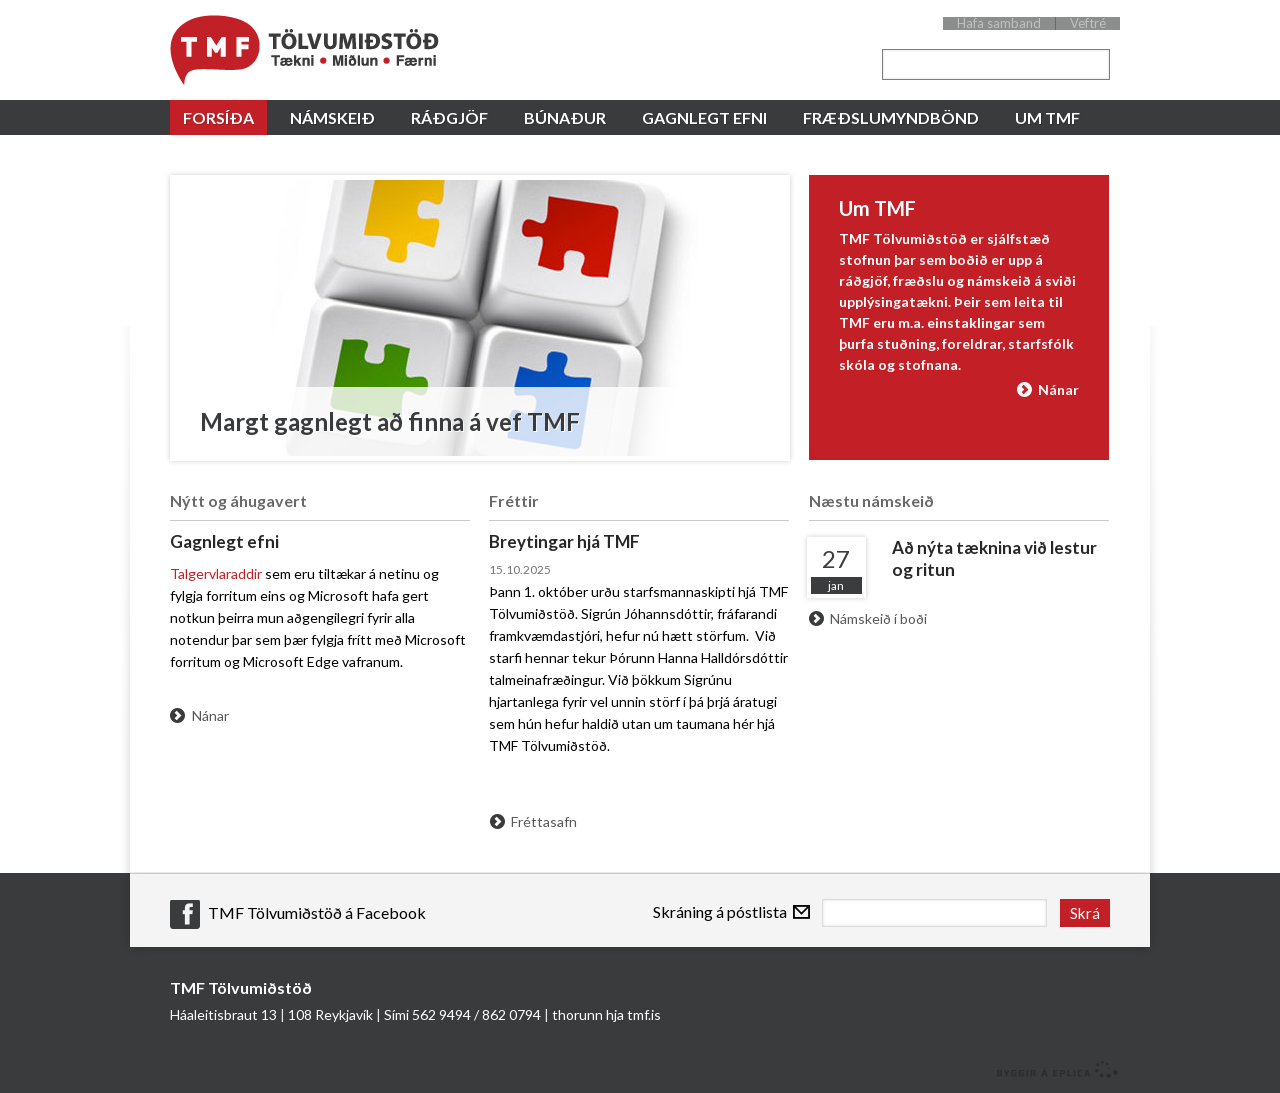  I want to click on Nánar, so click(1058, 389).